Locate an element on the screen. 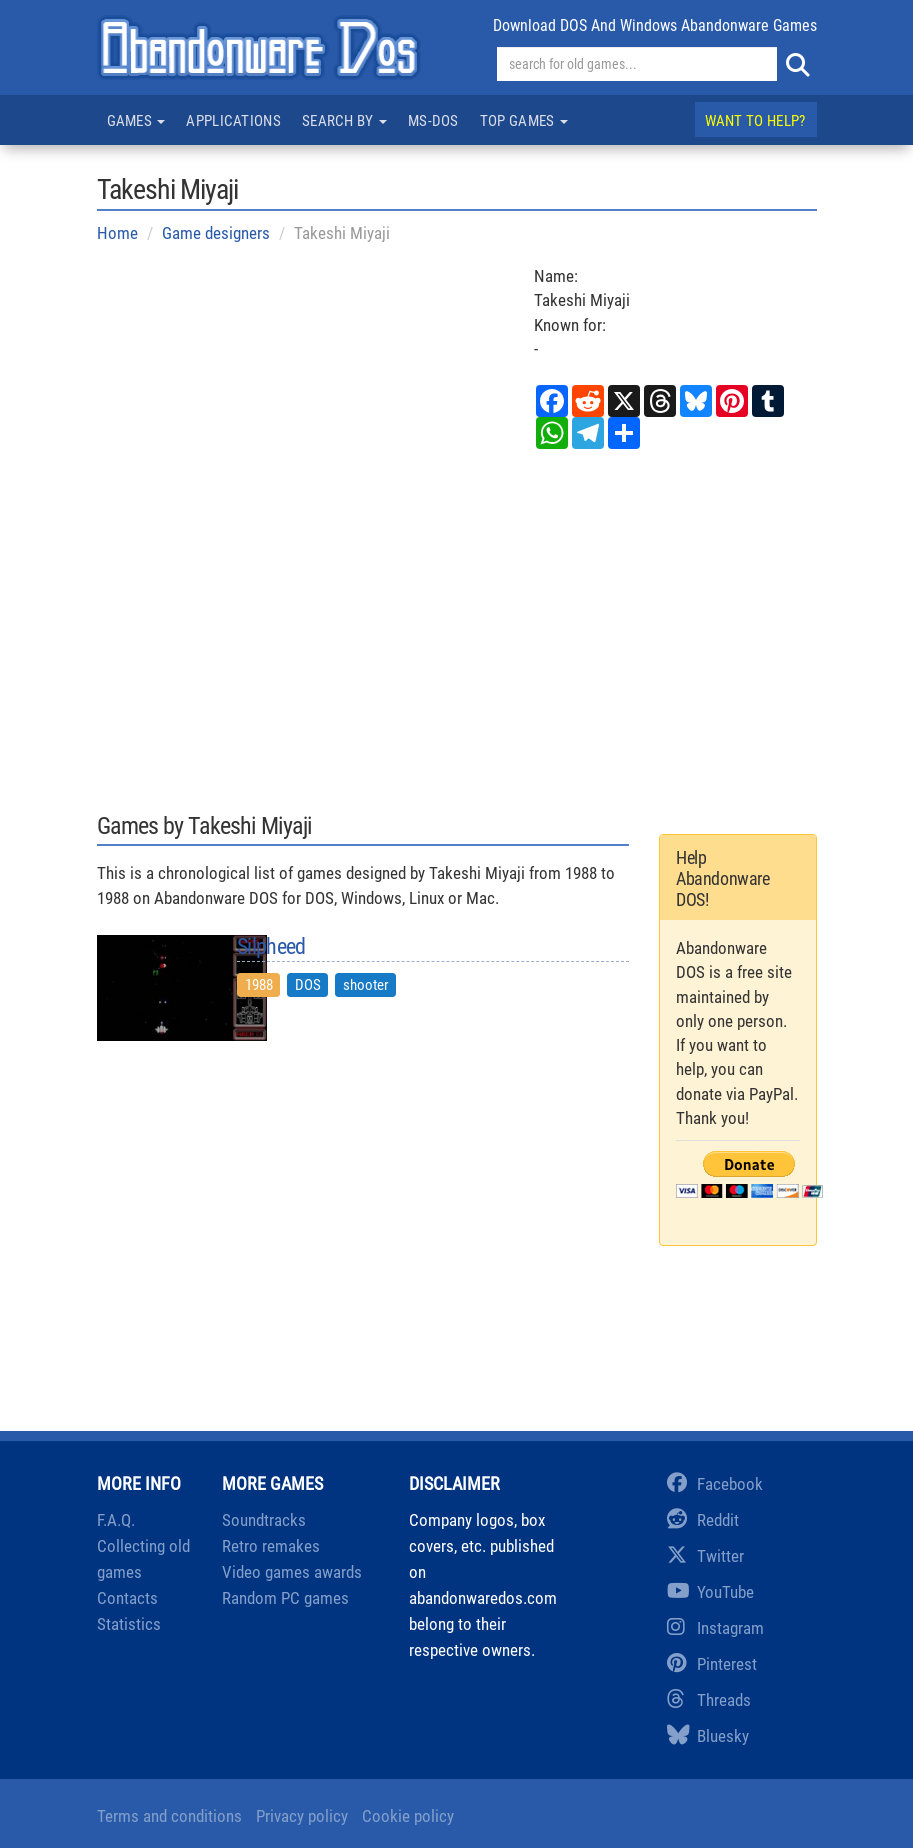 This screenshot has height=1848, width=913. Want to help? is located at coordinates (755, 121).